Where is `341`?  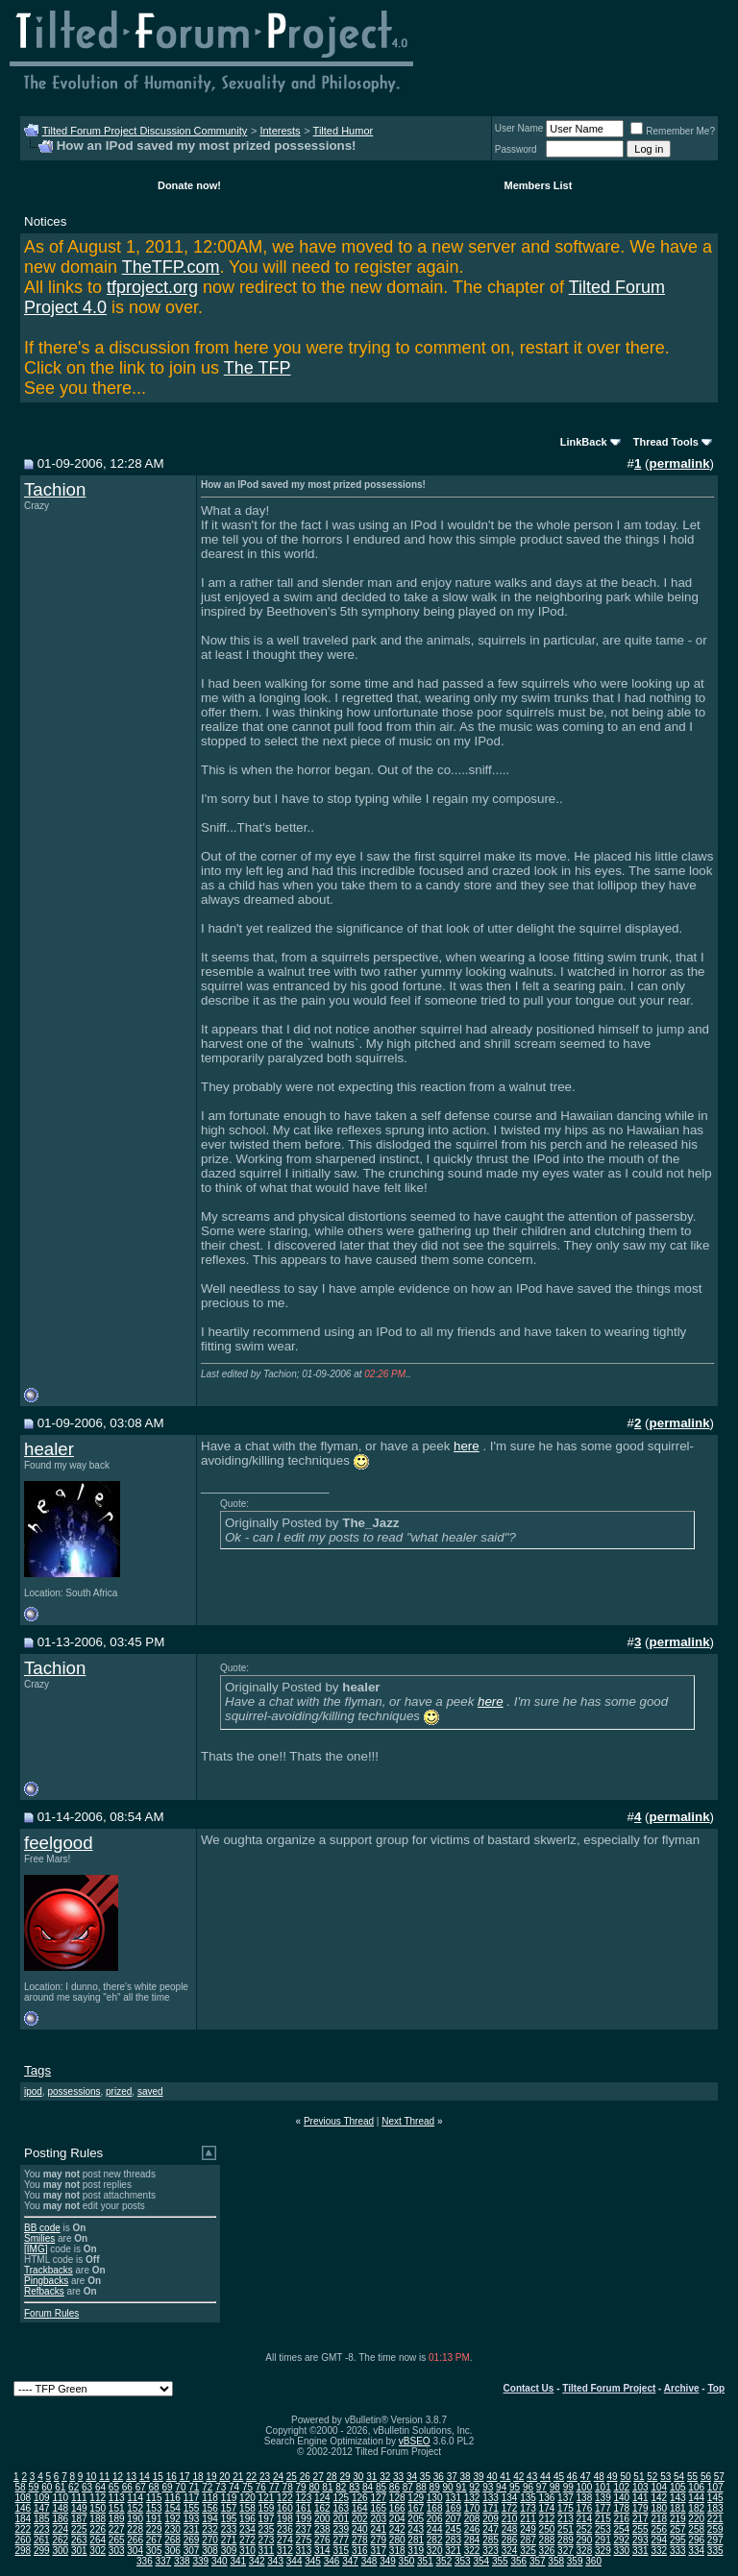 341 is located at coordinates (238, 2561).